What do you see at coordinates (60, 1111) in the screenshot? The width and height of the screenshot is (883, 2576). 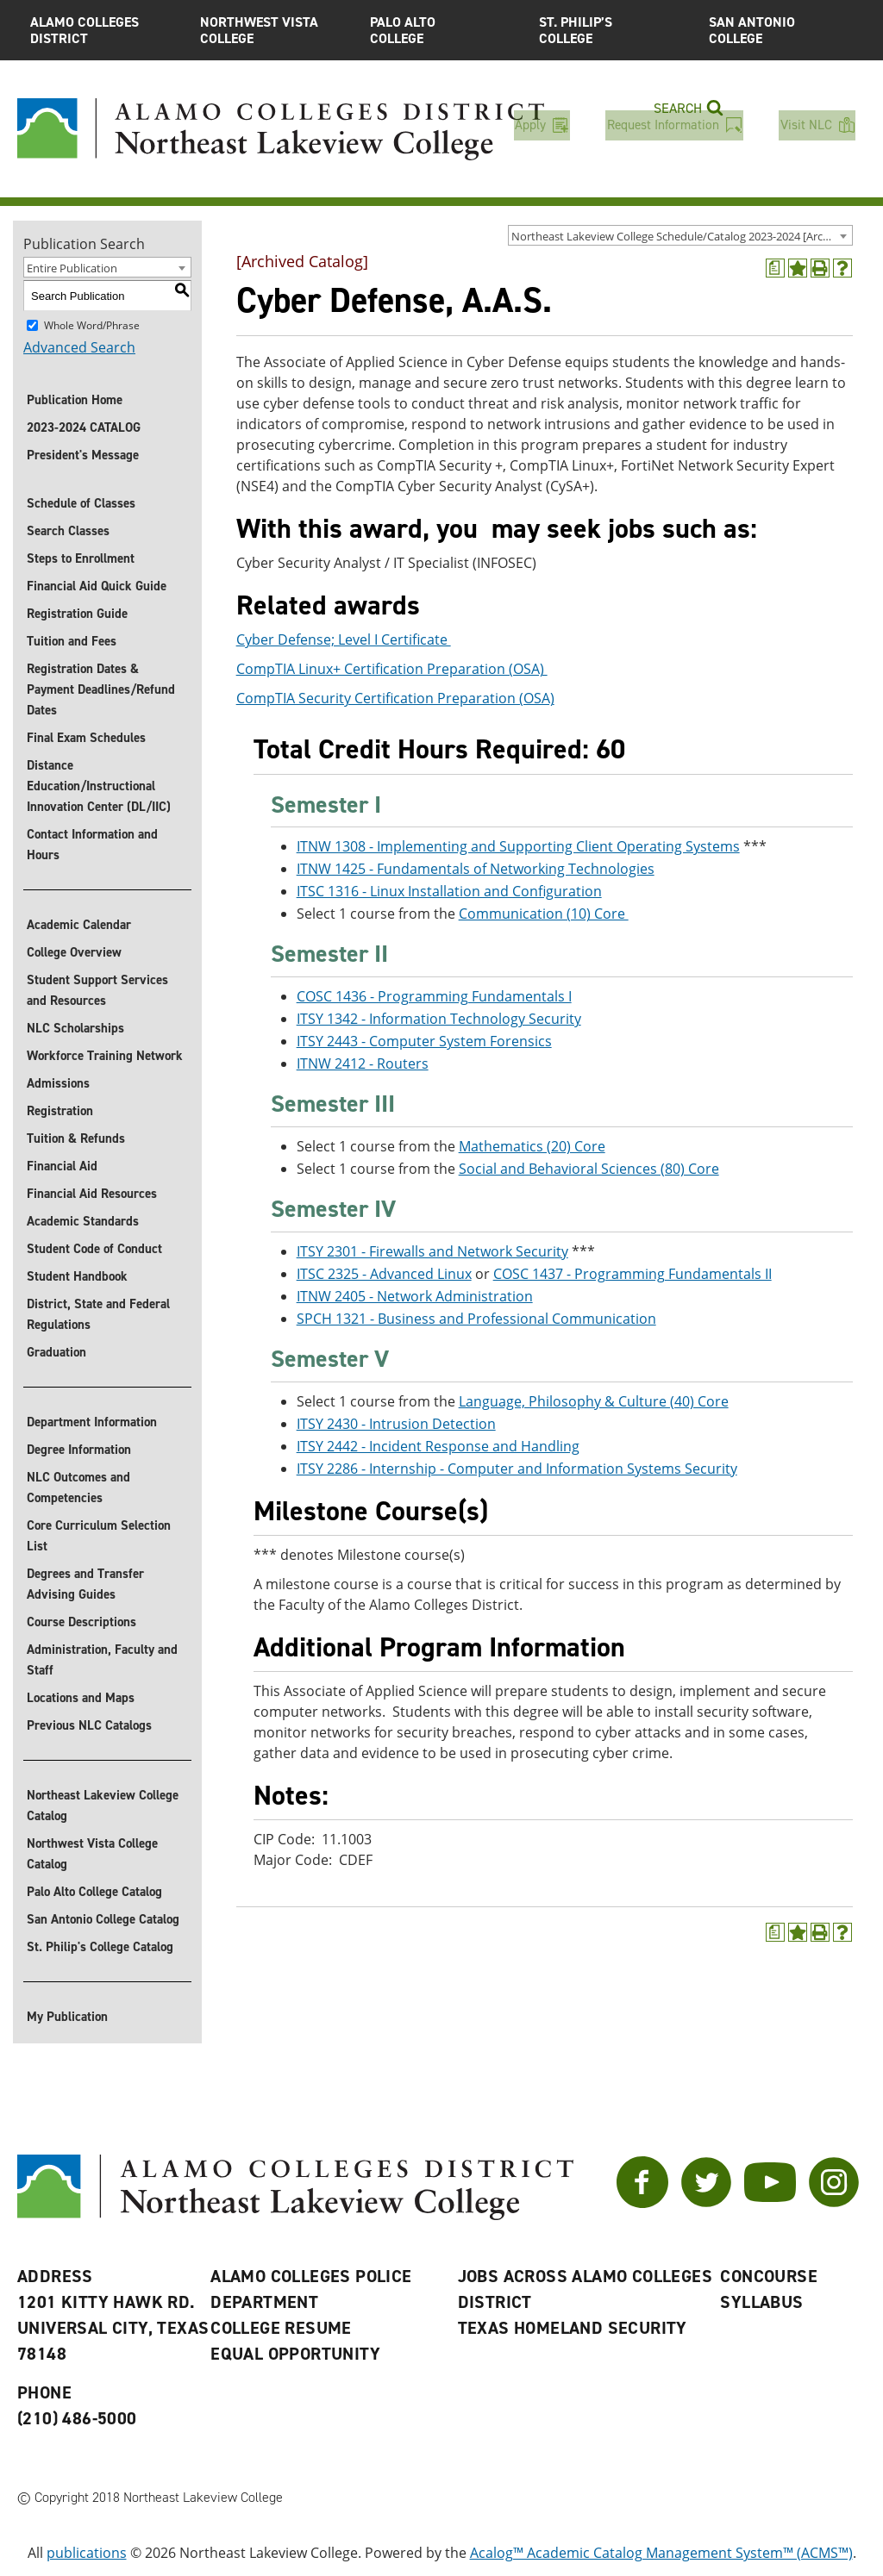 I see `Registration` at bounding box center [60, 1111].